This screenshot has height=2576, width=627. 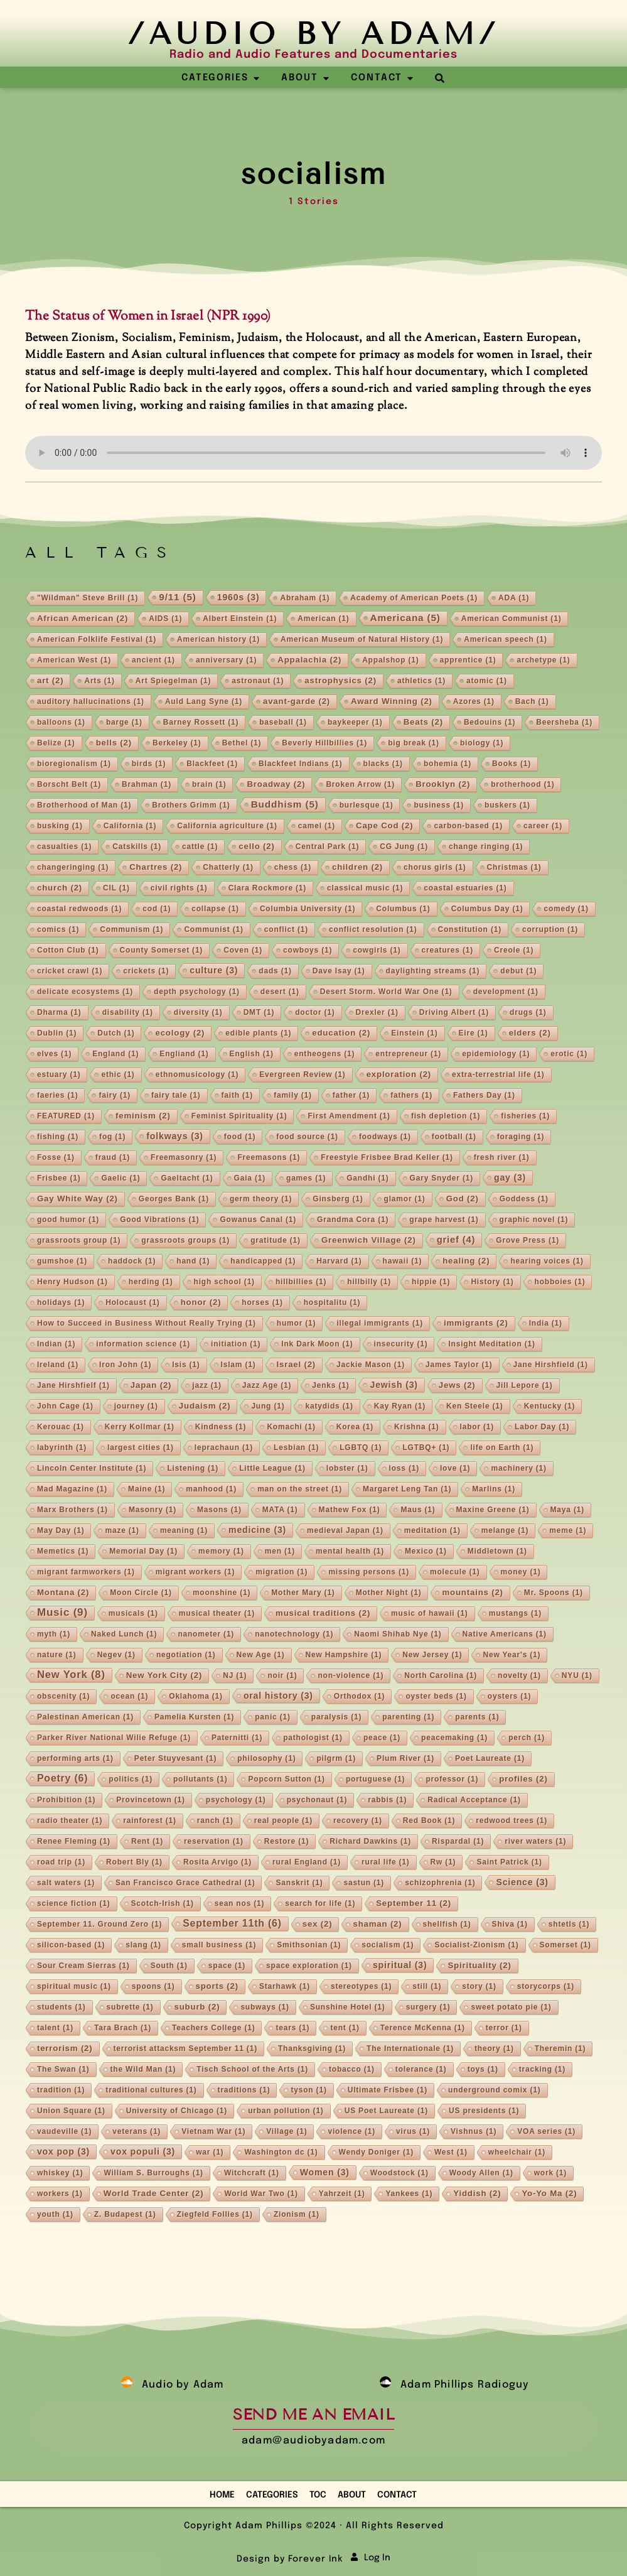 What do you see at coordinates (299, 1489) in the screenshot?
I see `man on the street [man on the street (1 item)]` at bounding box center [299, 1489].